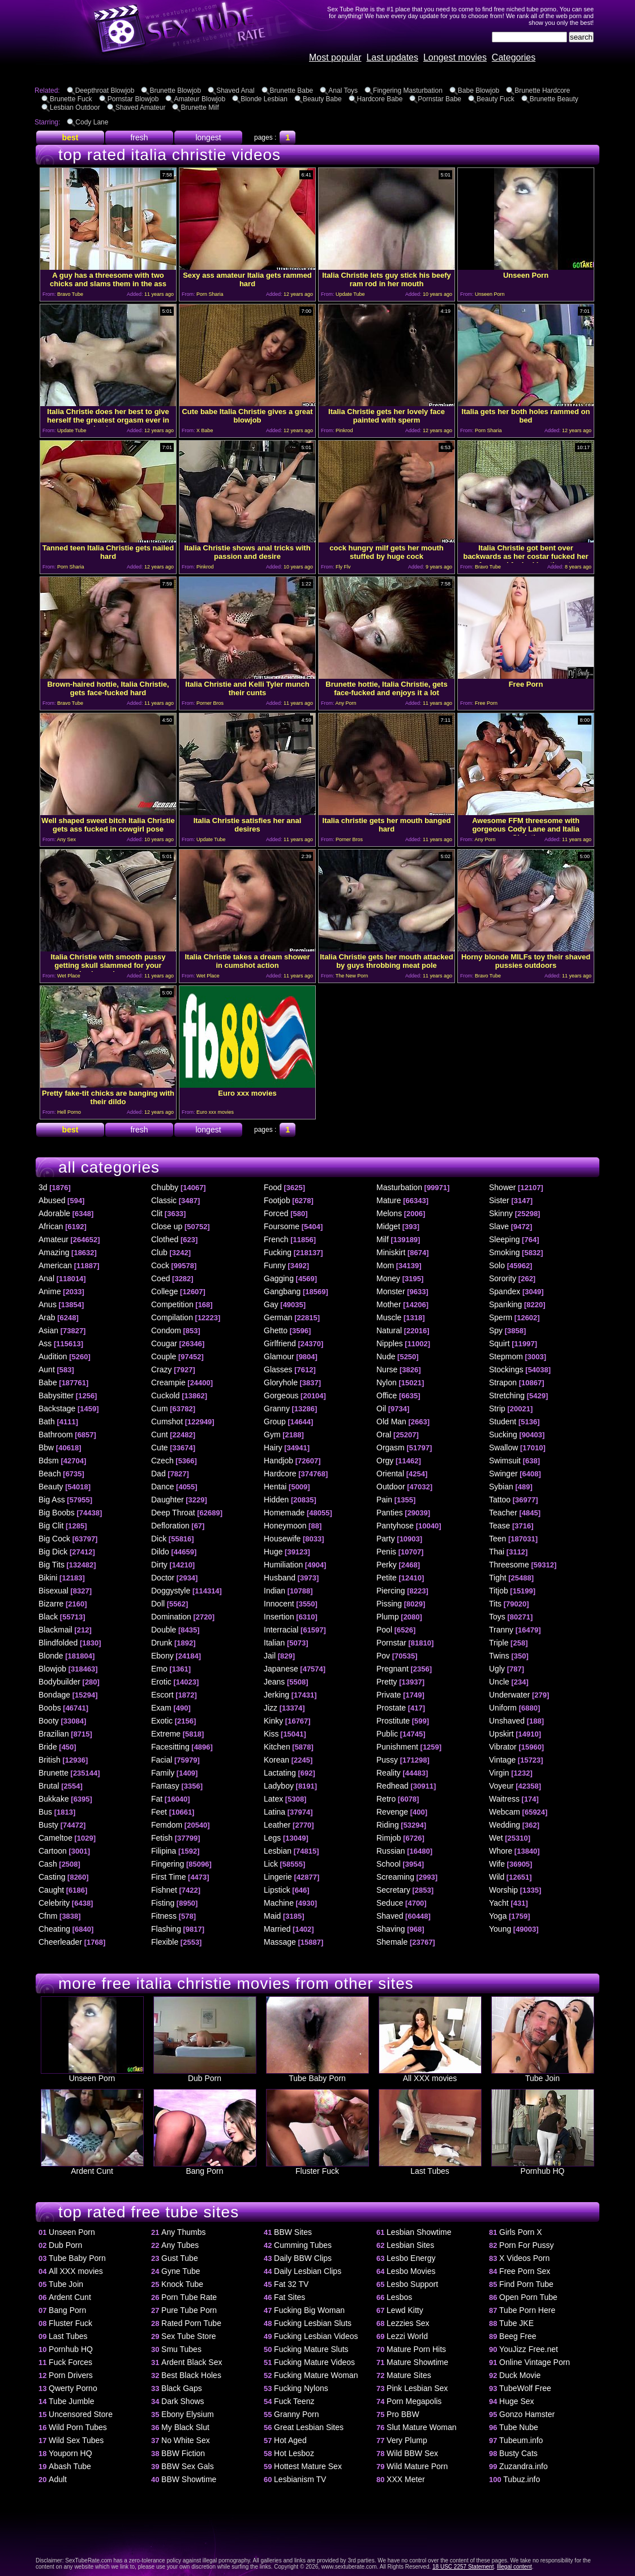 The image size is (635, 2576). What do you see at coordinates (392, 1811) in the screenshot?
I see `Revenge` at bounding box center [392, 1811].